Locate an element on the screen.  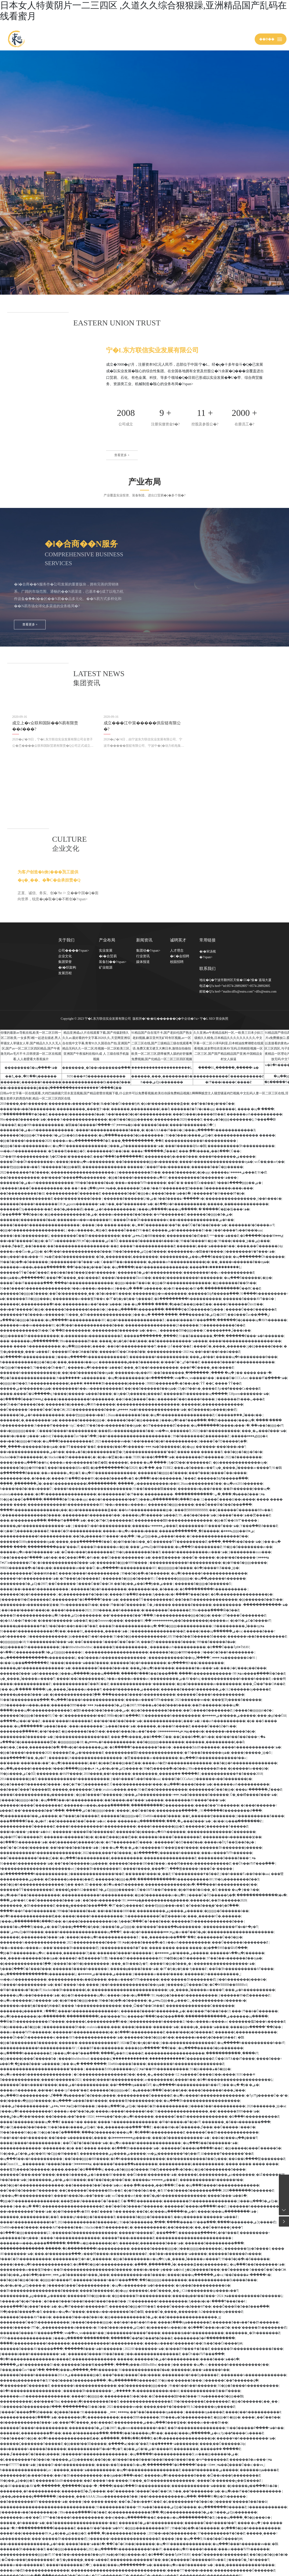
������ŶŶ�Ű��Ű���Ƶ is located at coordinates (24, 1272).